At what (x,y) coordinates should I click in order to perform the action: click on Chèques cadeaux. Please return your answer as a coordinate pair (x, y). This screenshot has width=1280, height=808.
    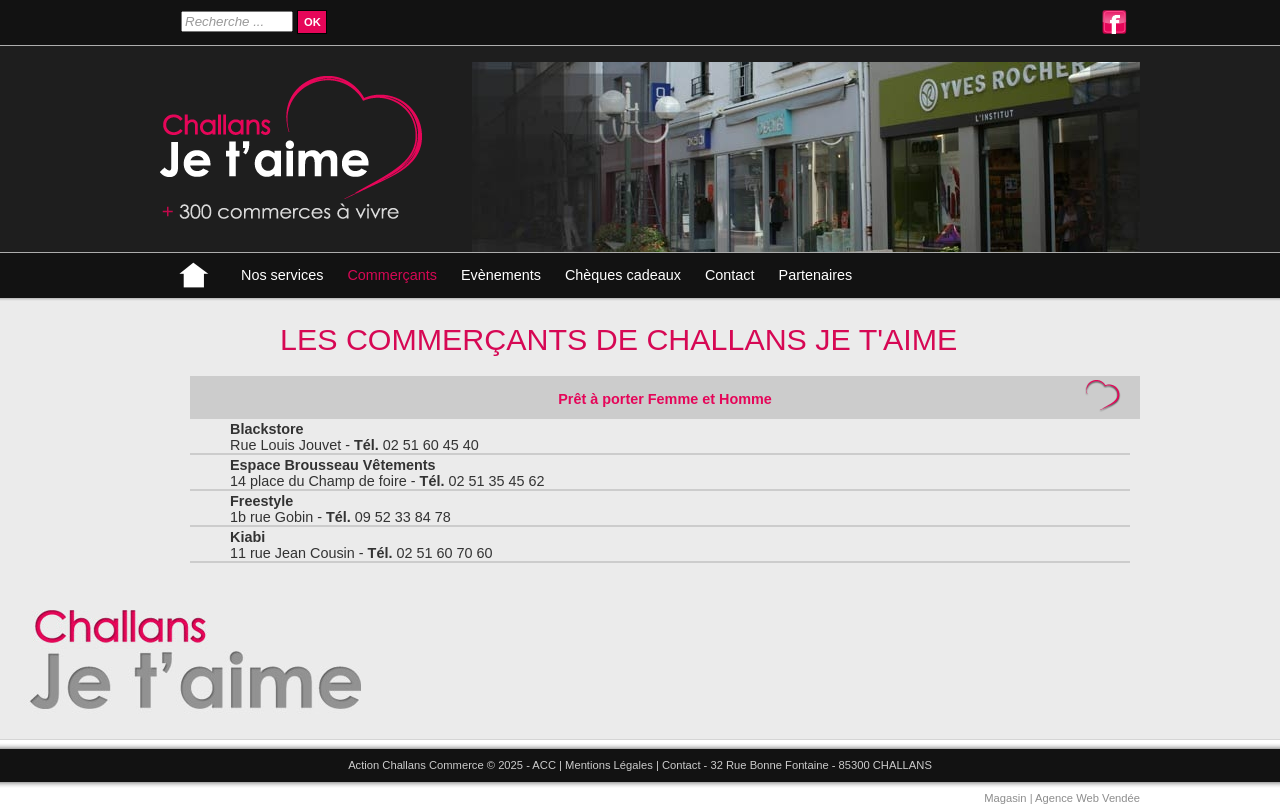
    Looking at the image, I should click on (623, 275).